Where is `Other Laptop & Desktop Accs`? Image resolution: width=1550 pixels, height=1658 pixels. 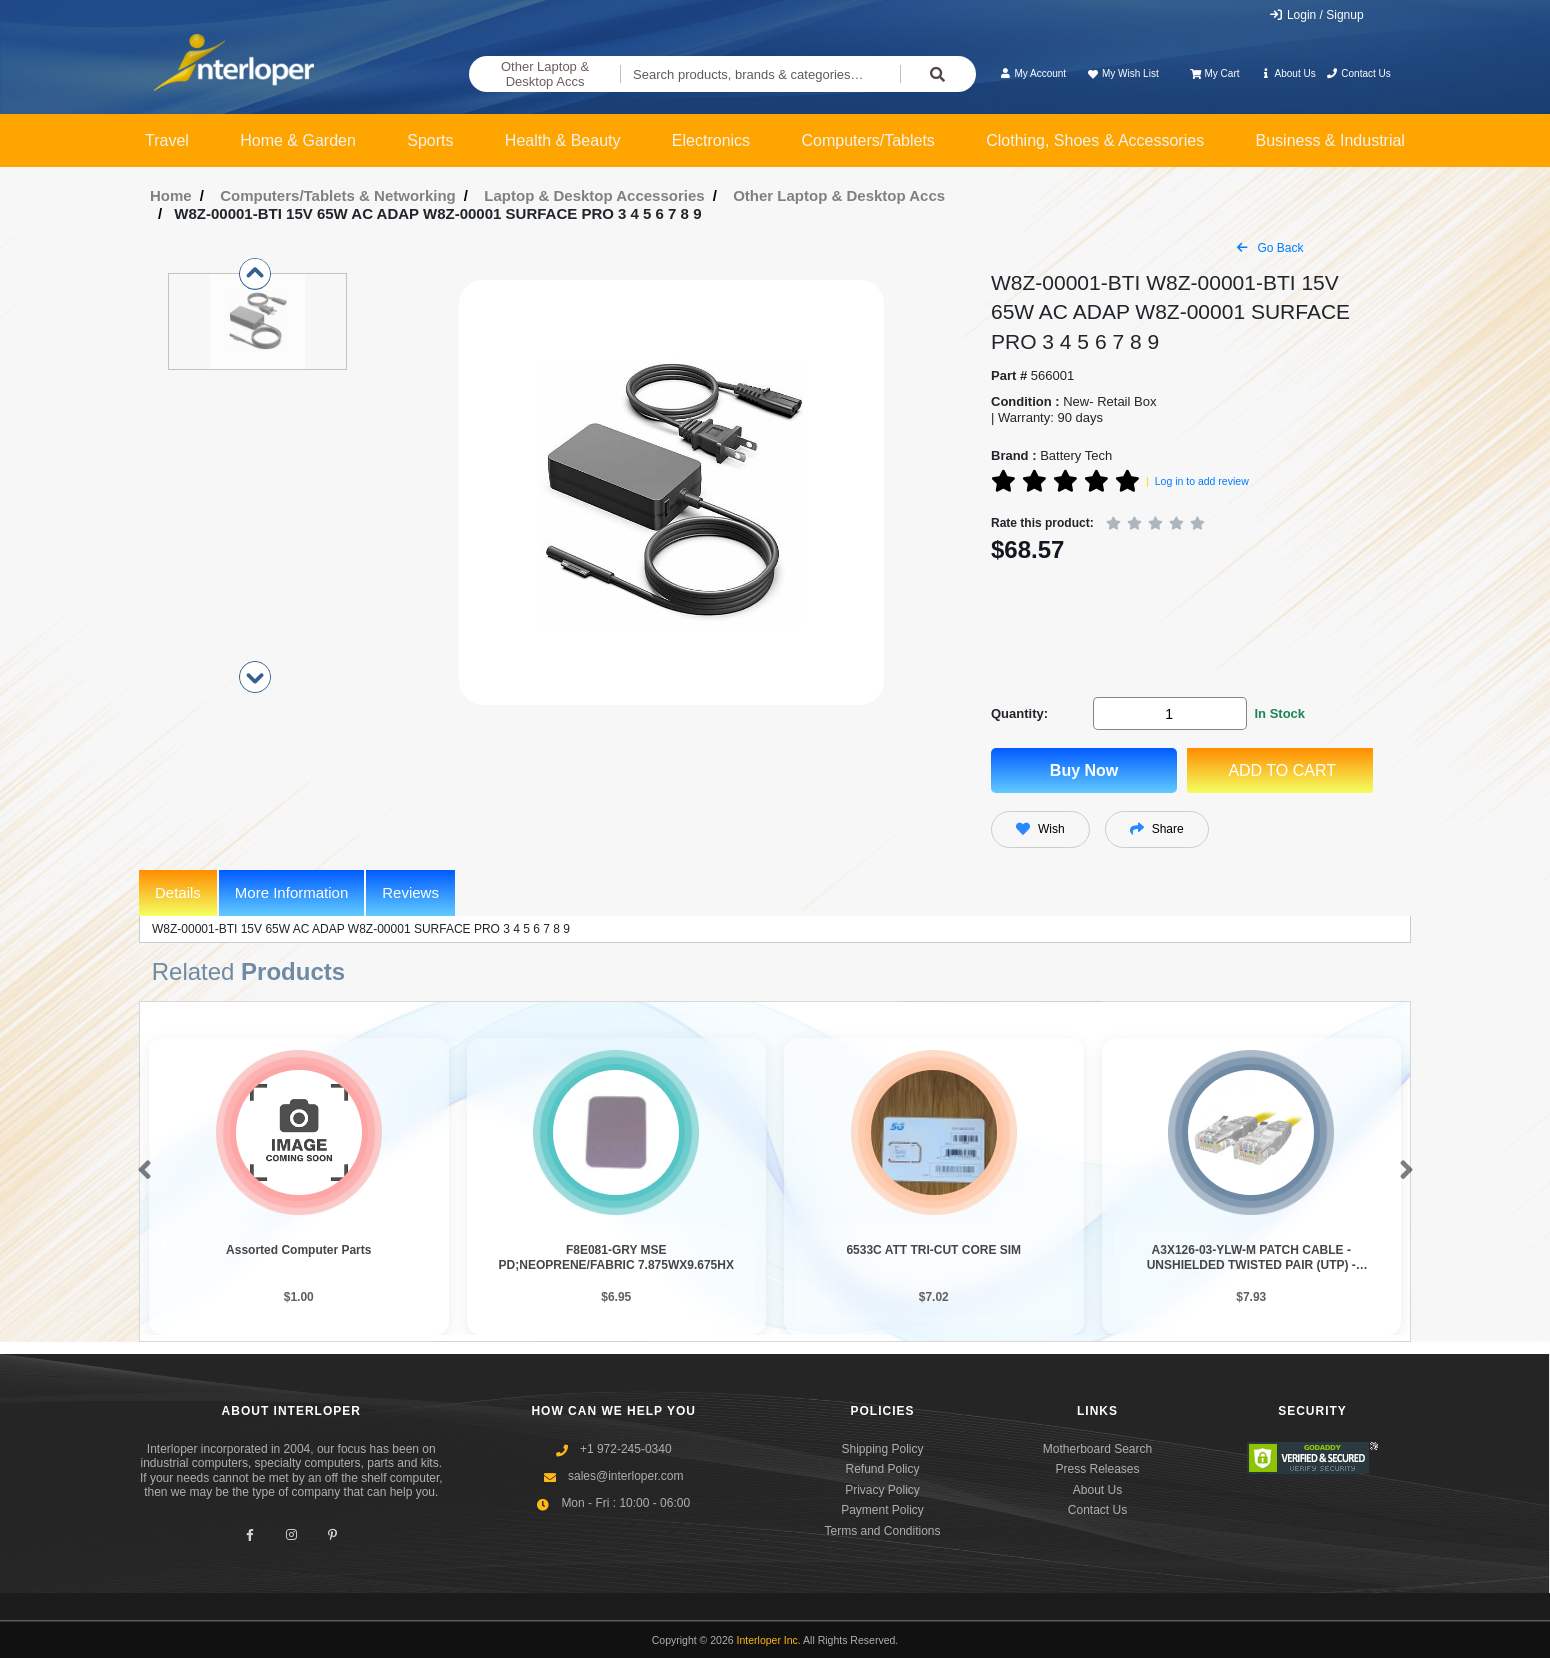 Other Laptop & Desktop Accs is located at coordinates (545, 74).